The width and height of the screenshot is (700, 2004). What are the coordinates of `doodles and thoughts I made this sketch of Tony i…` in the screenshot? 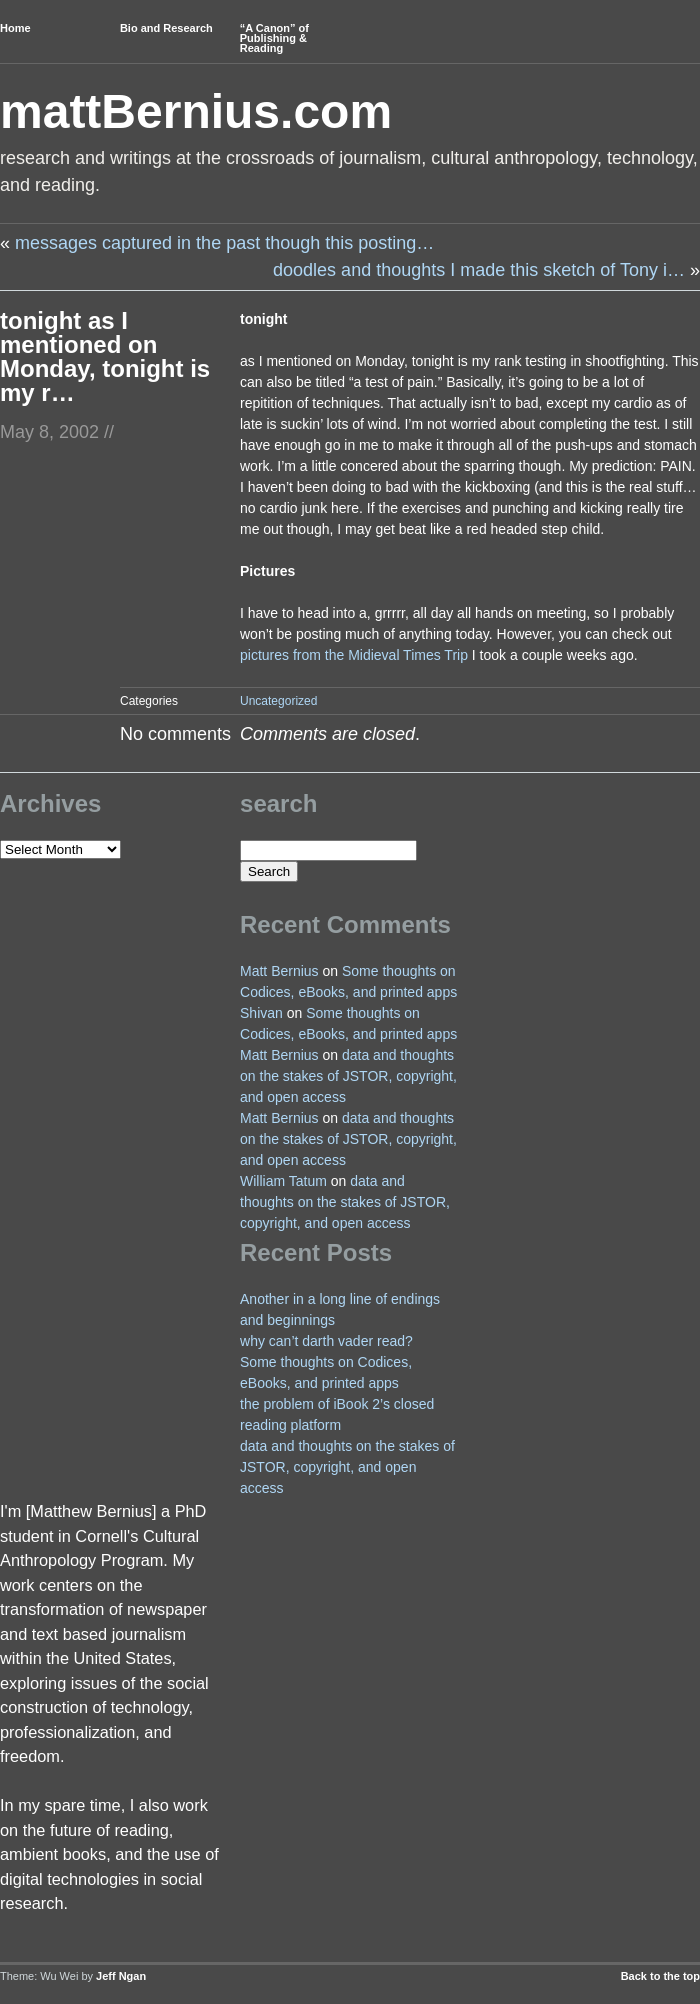 It's located at (479, 270).